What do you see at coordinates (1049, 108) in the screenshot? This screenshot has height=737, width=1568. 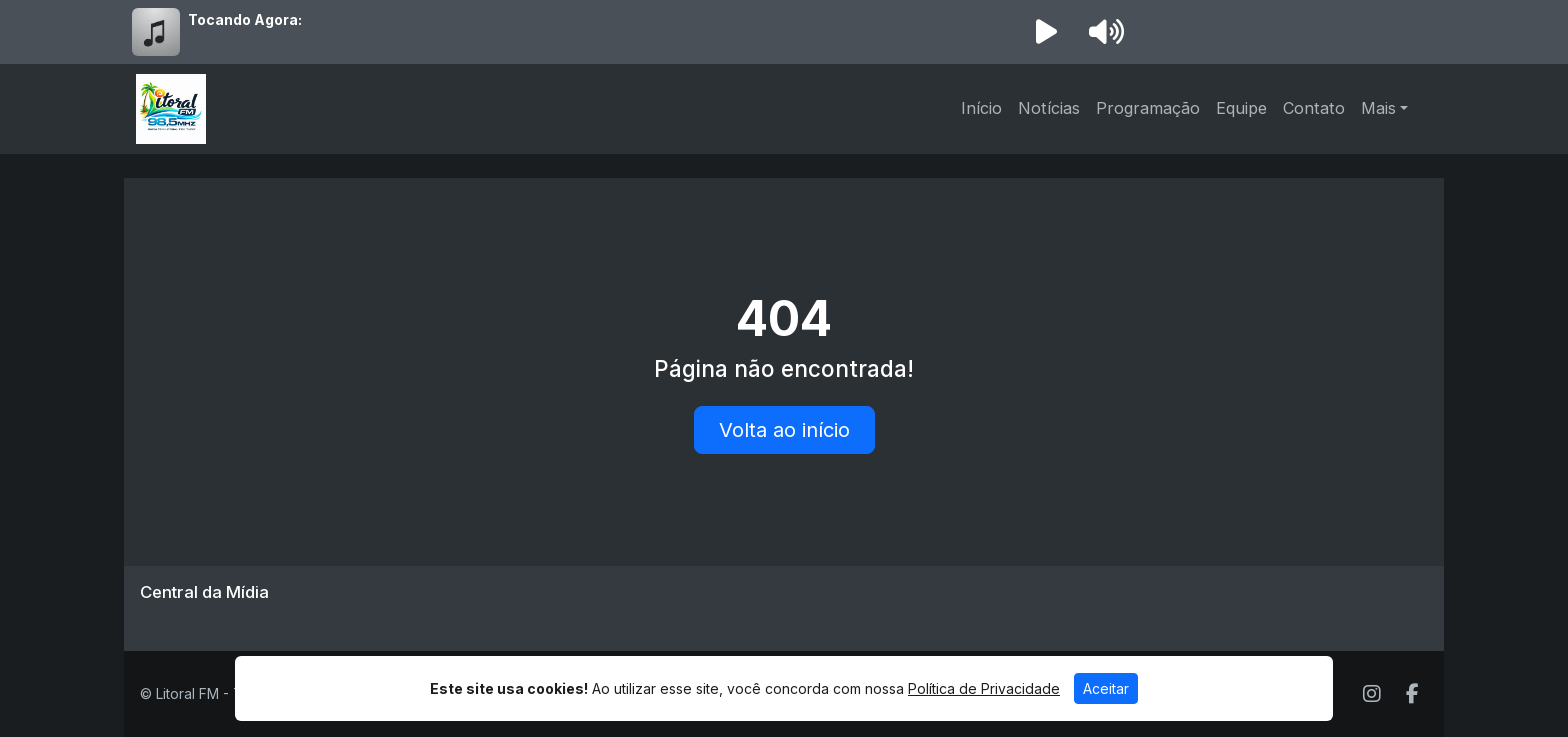 I see `Notícias` at bounding box center [1049, 108].